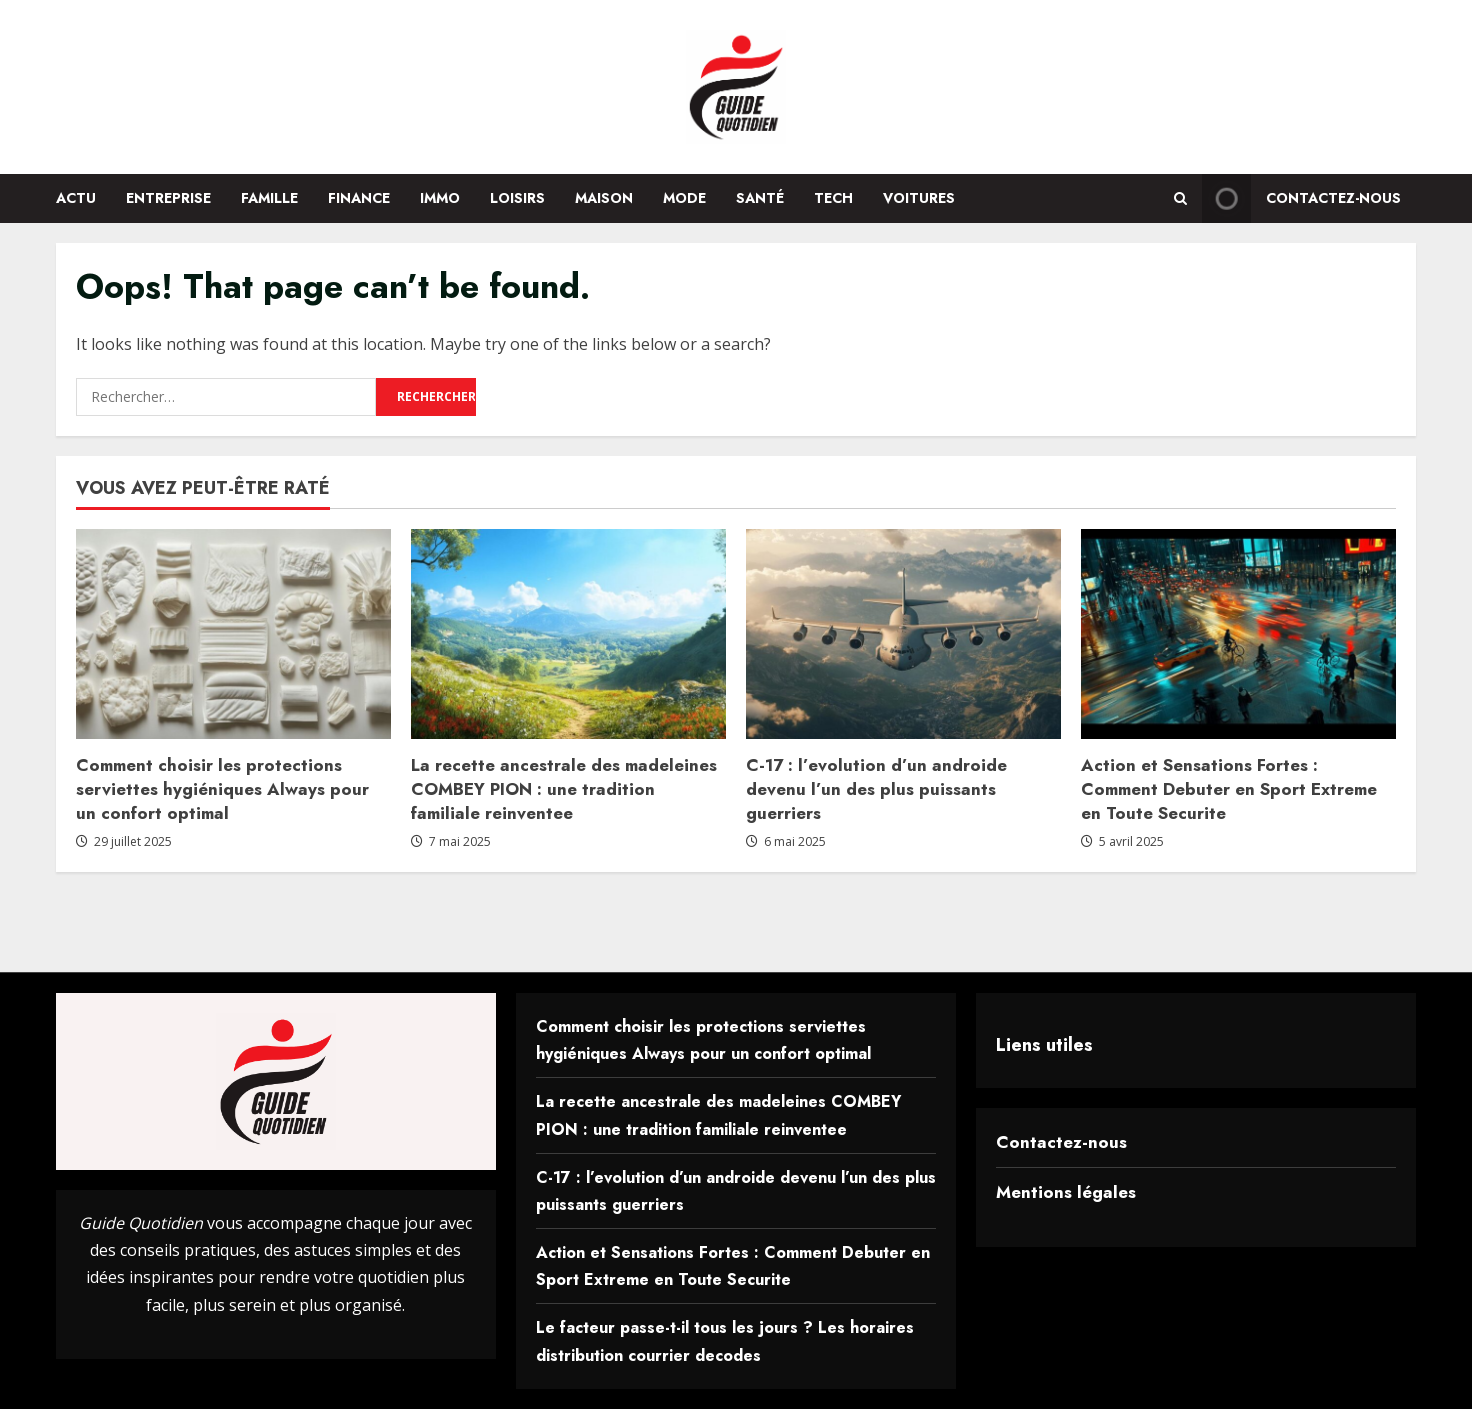 The height and width of the screenshot is (1409, 1472). Describe the element at coordinates (1301, 198) in the screenshot. I see `Contactez-nous [View Contactez-nous]` at that location.